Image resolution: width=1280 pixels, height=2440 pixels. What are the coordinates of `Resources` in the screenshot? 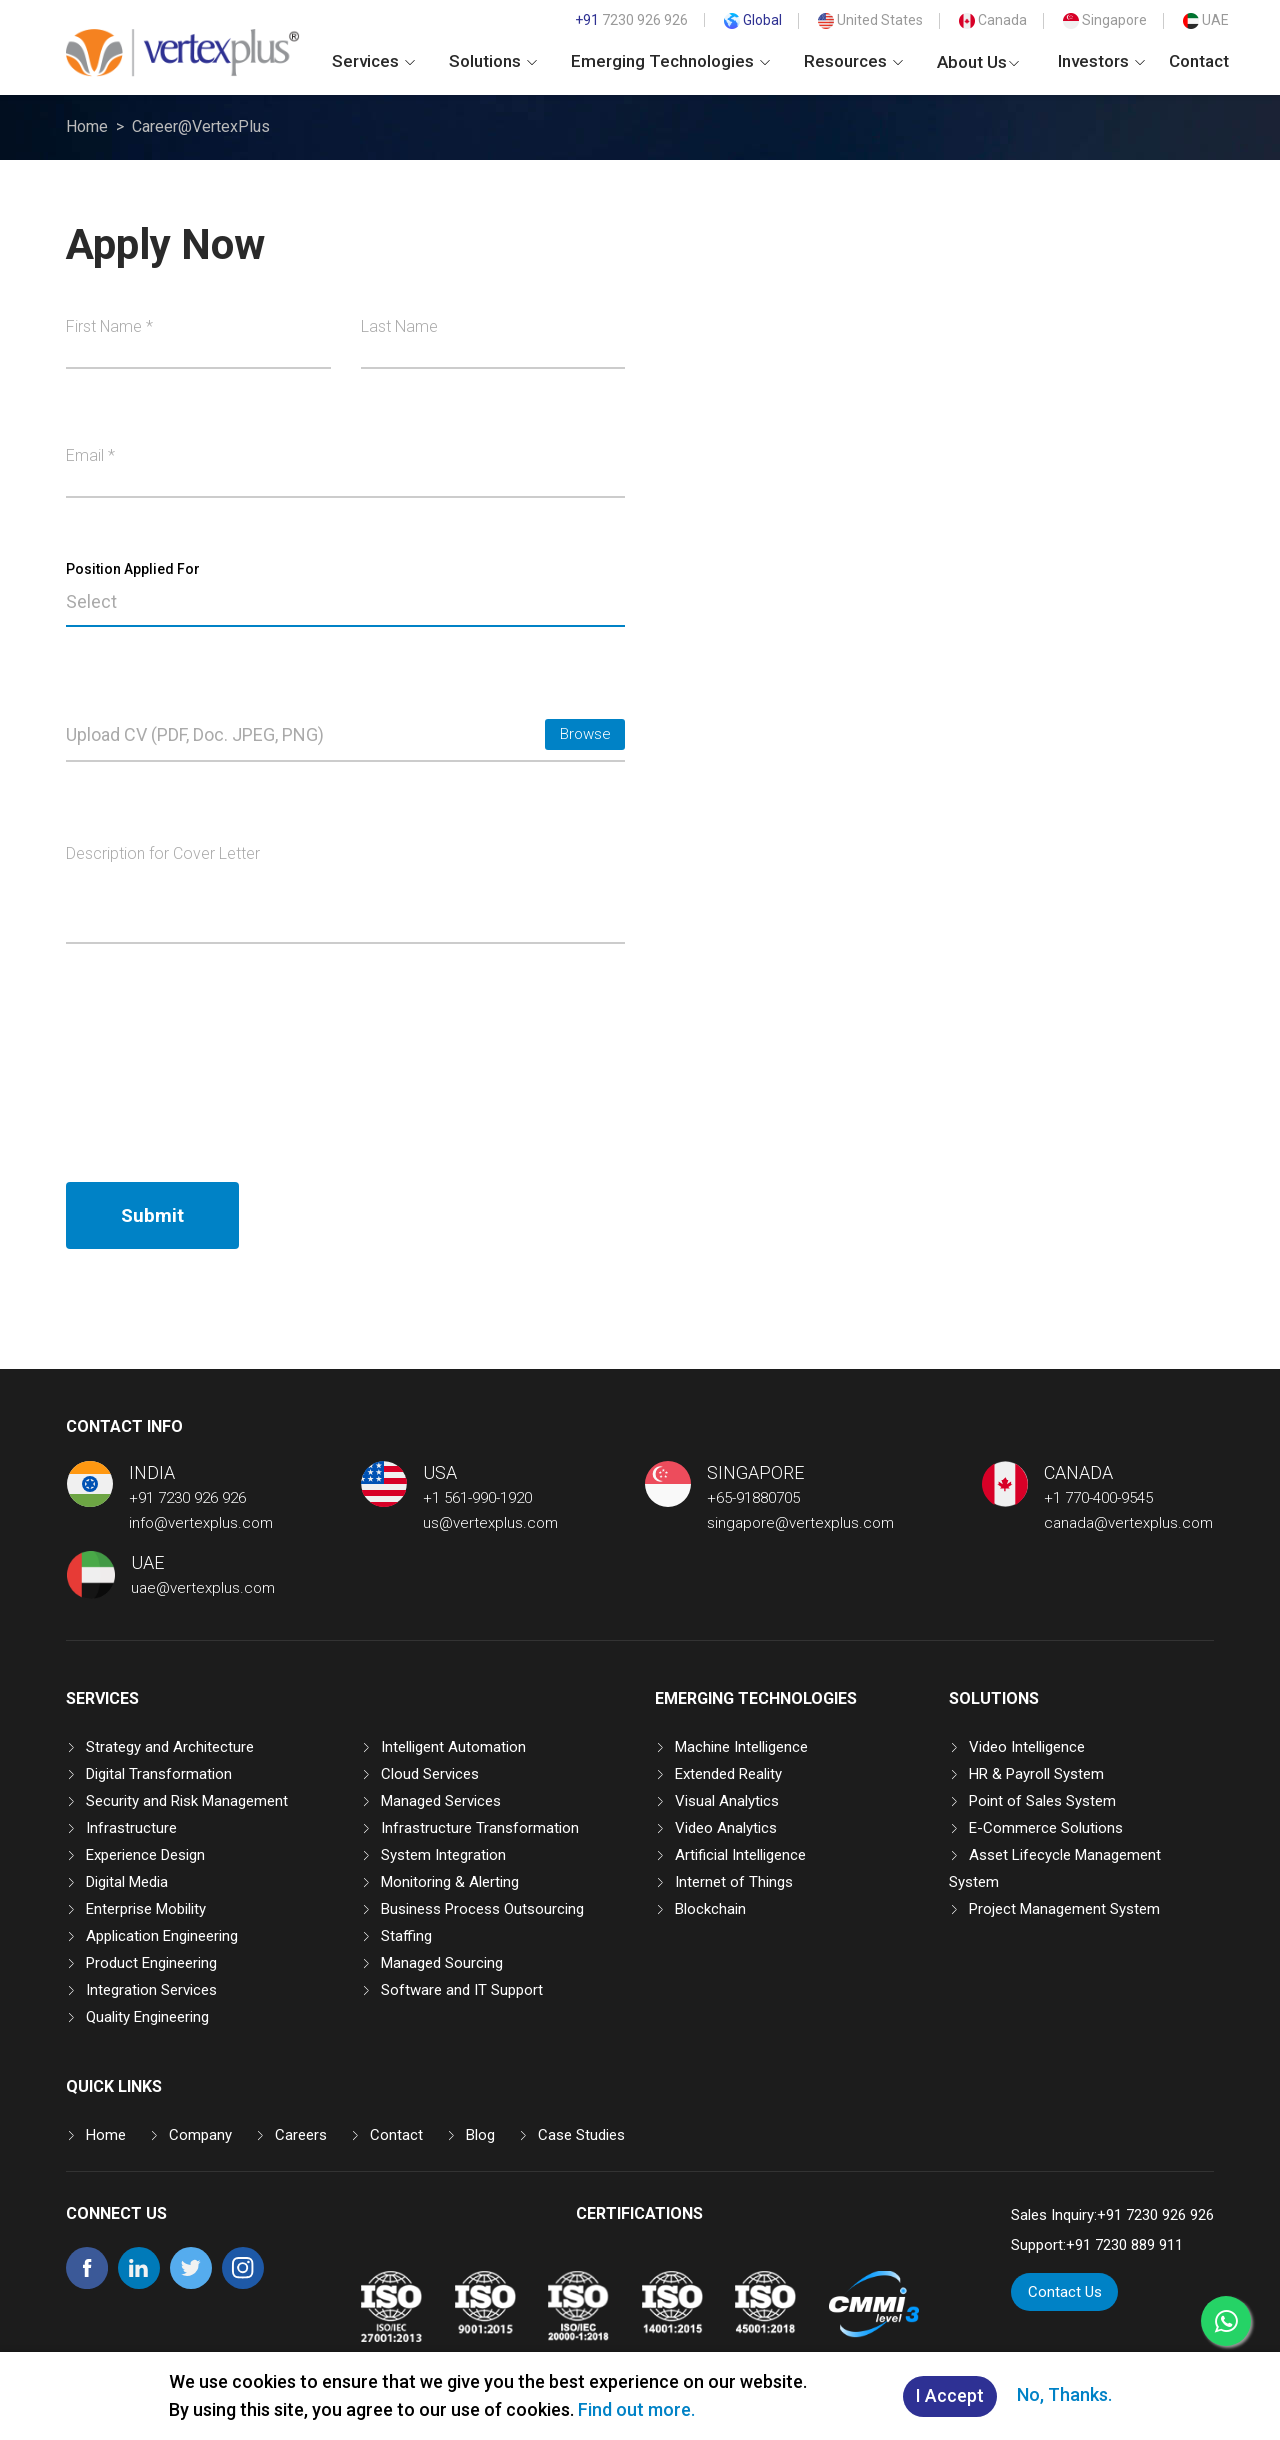 It's located at (853, 61).